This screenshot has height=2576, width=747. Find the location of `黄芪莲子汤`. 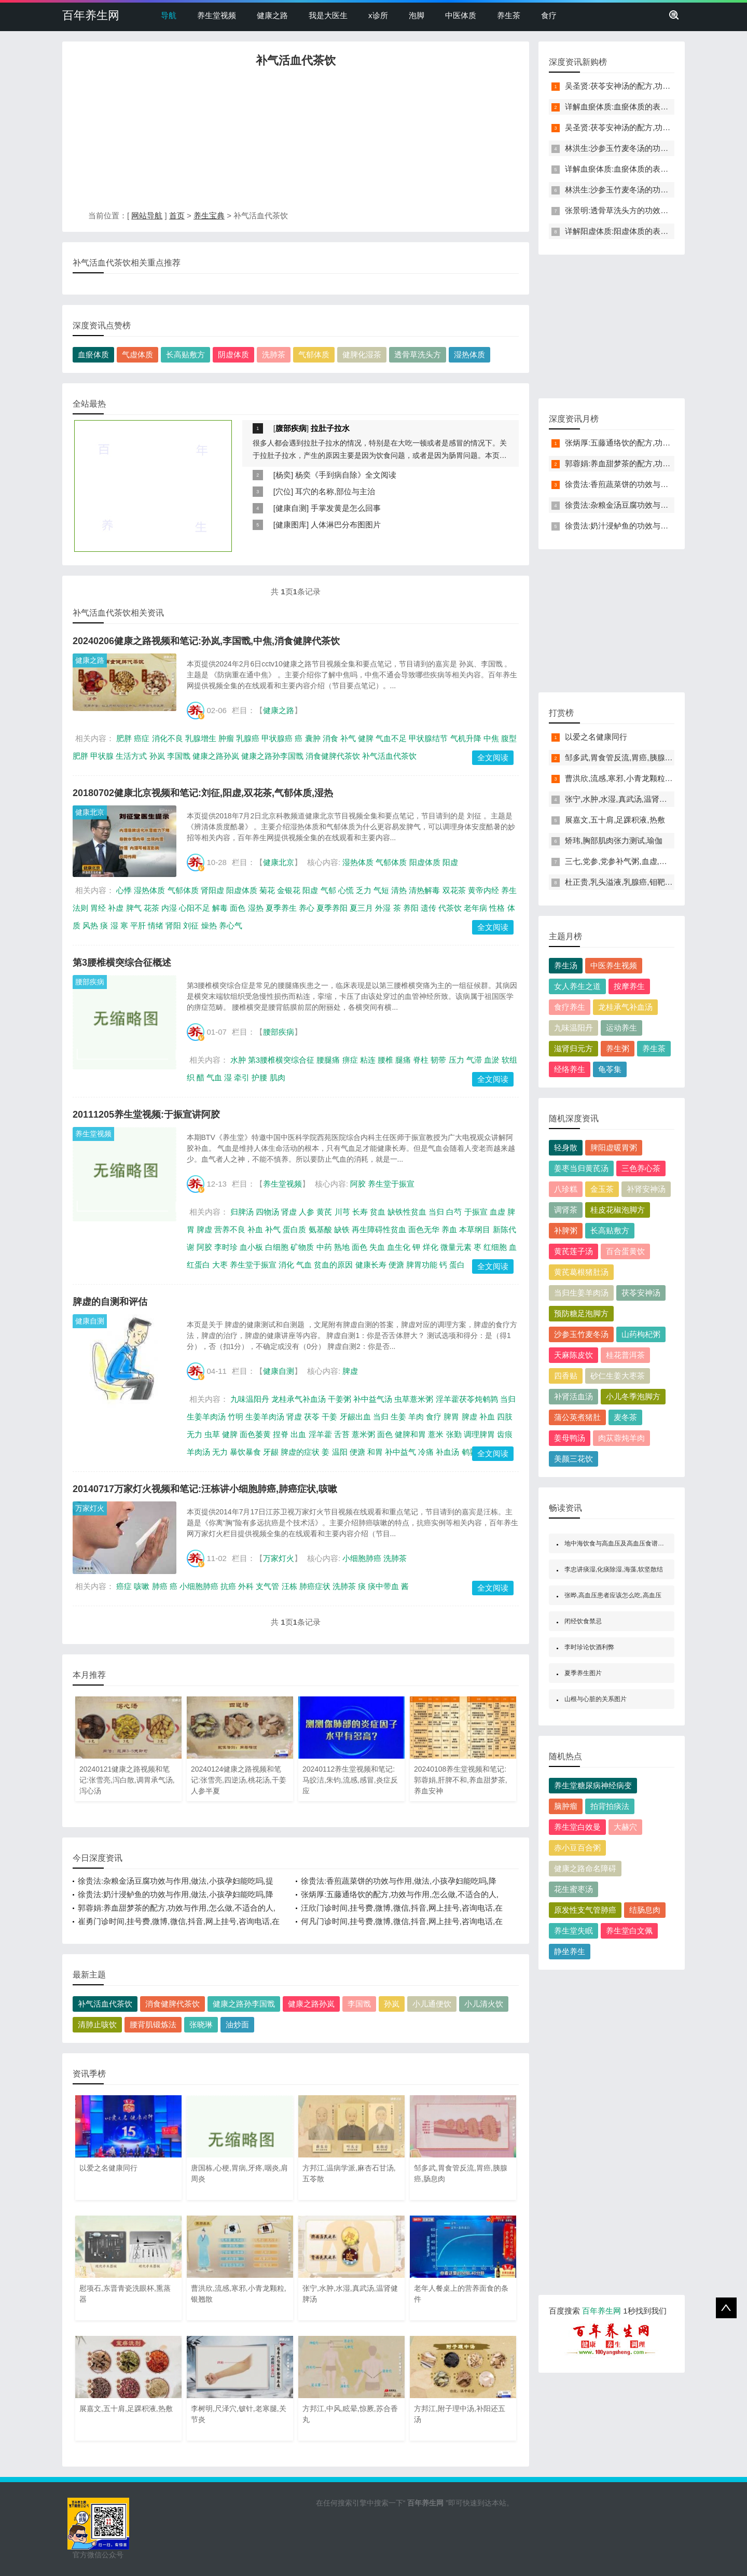

黄芪莲子汤 is located at coordinates (573, 1251).